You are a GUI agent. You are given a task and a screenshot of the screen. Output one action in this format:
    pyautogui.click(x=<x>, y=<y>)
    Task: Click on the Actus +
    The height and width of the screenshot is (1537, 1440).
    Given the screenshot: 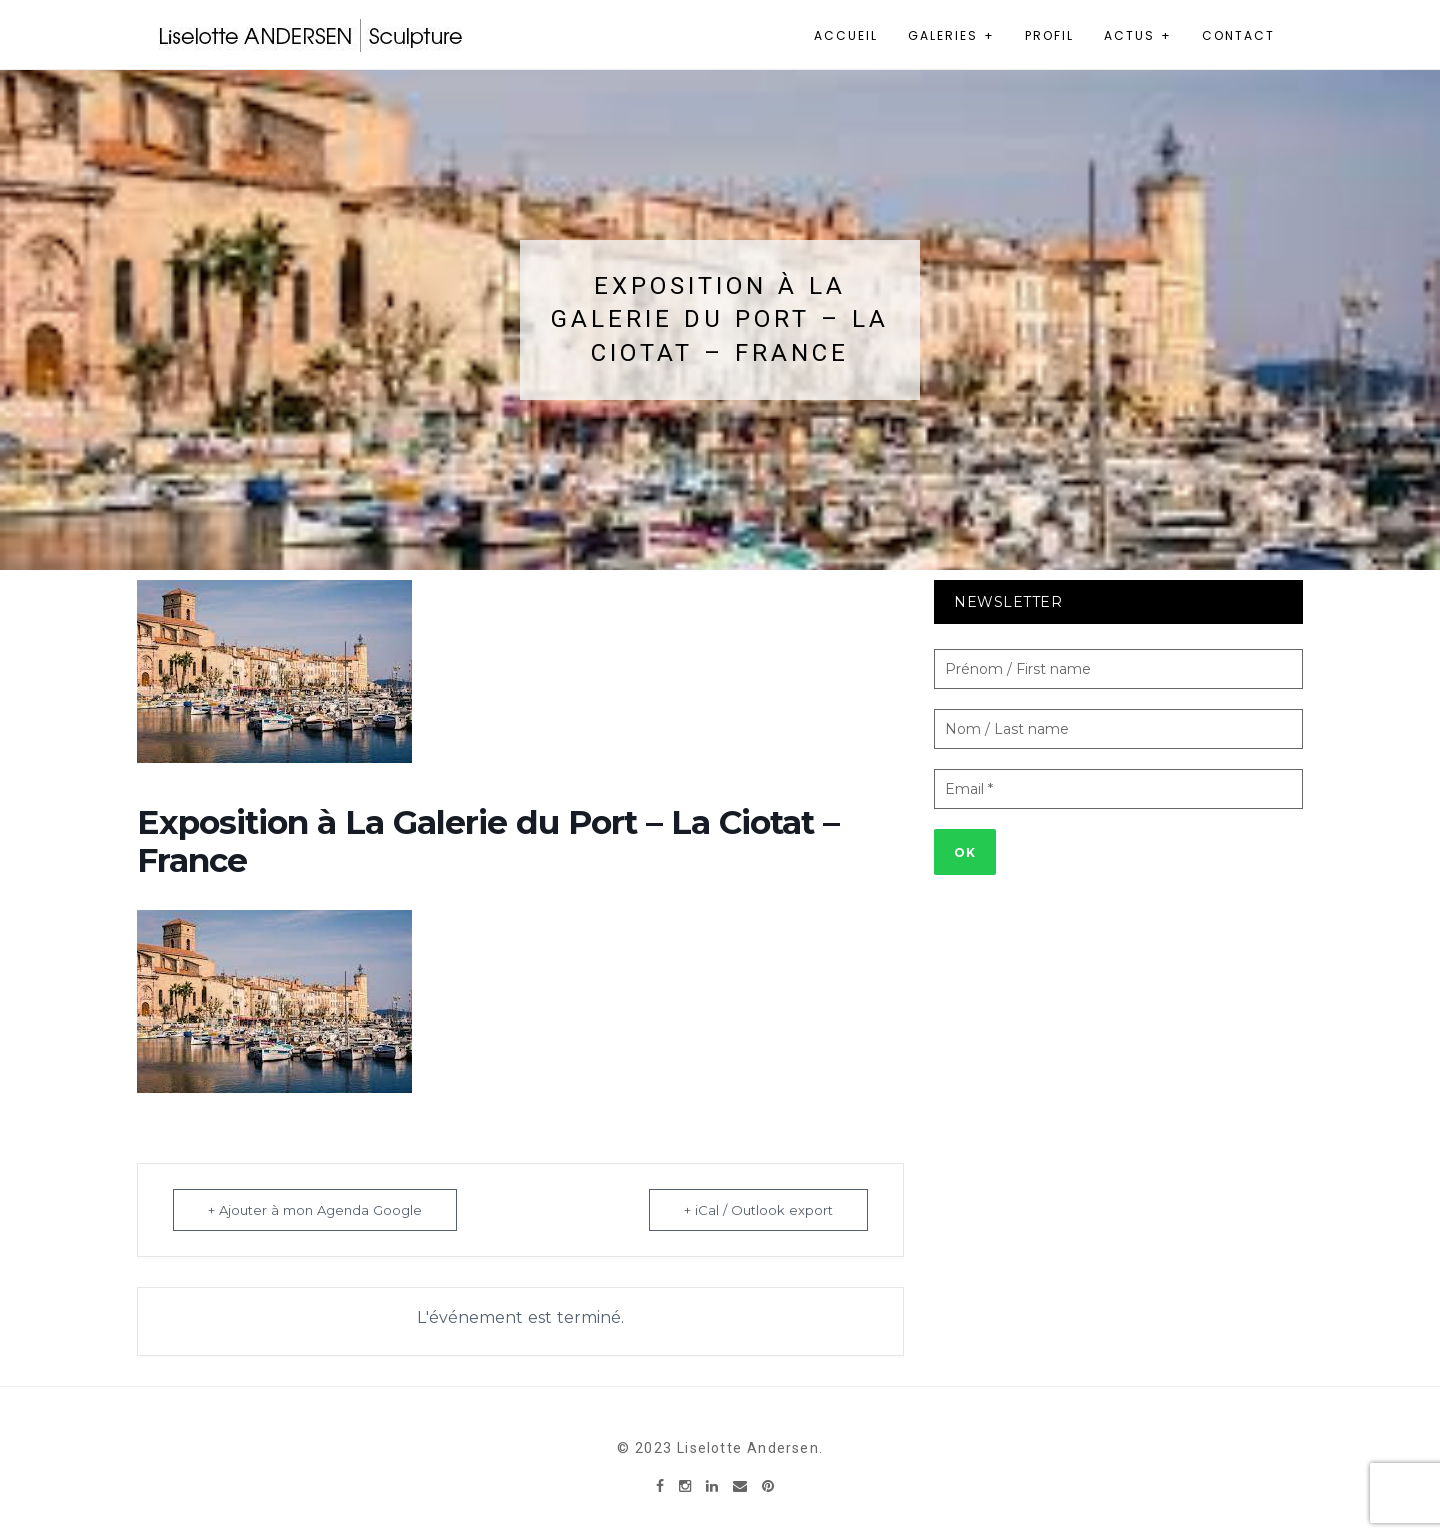 What is the action you would take?
    pyautogui.click(x=1138, y=35)
    